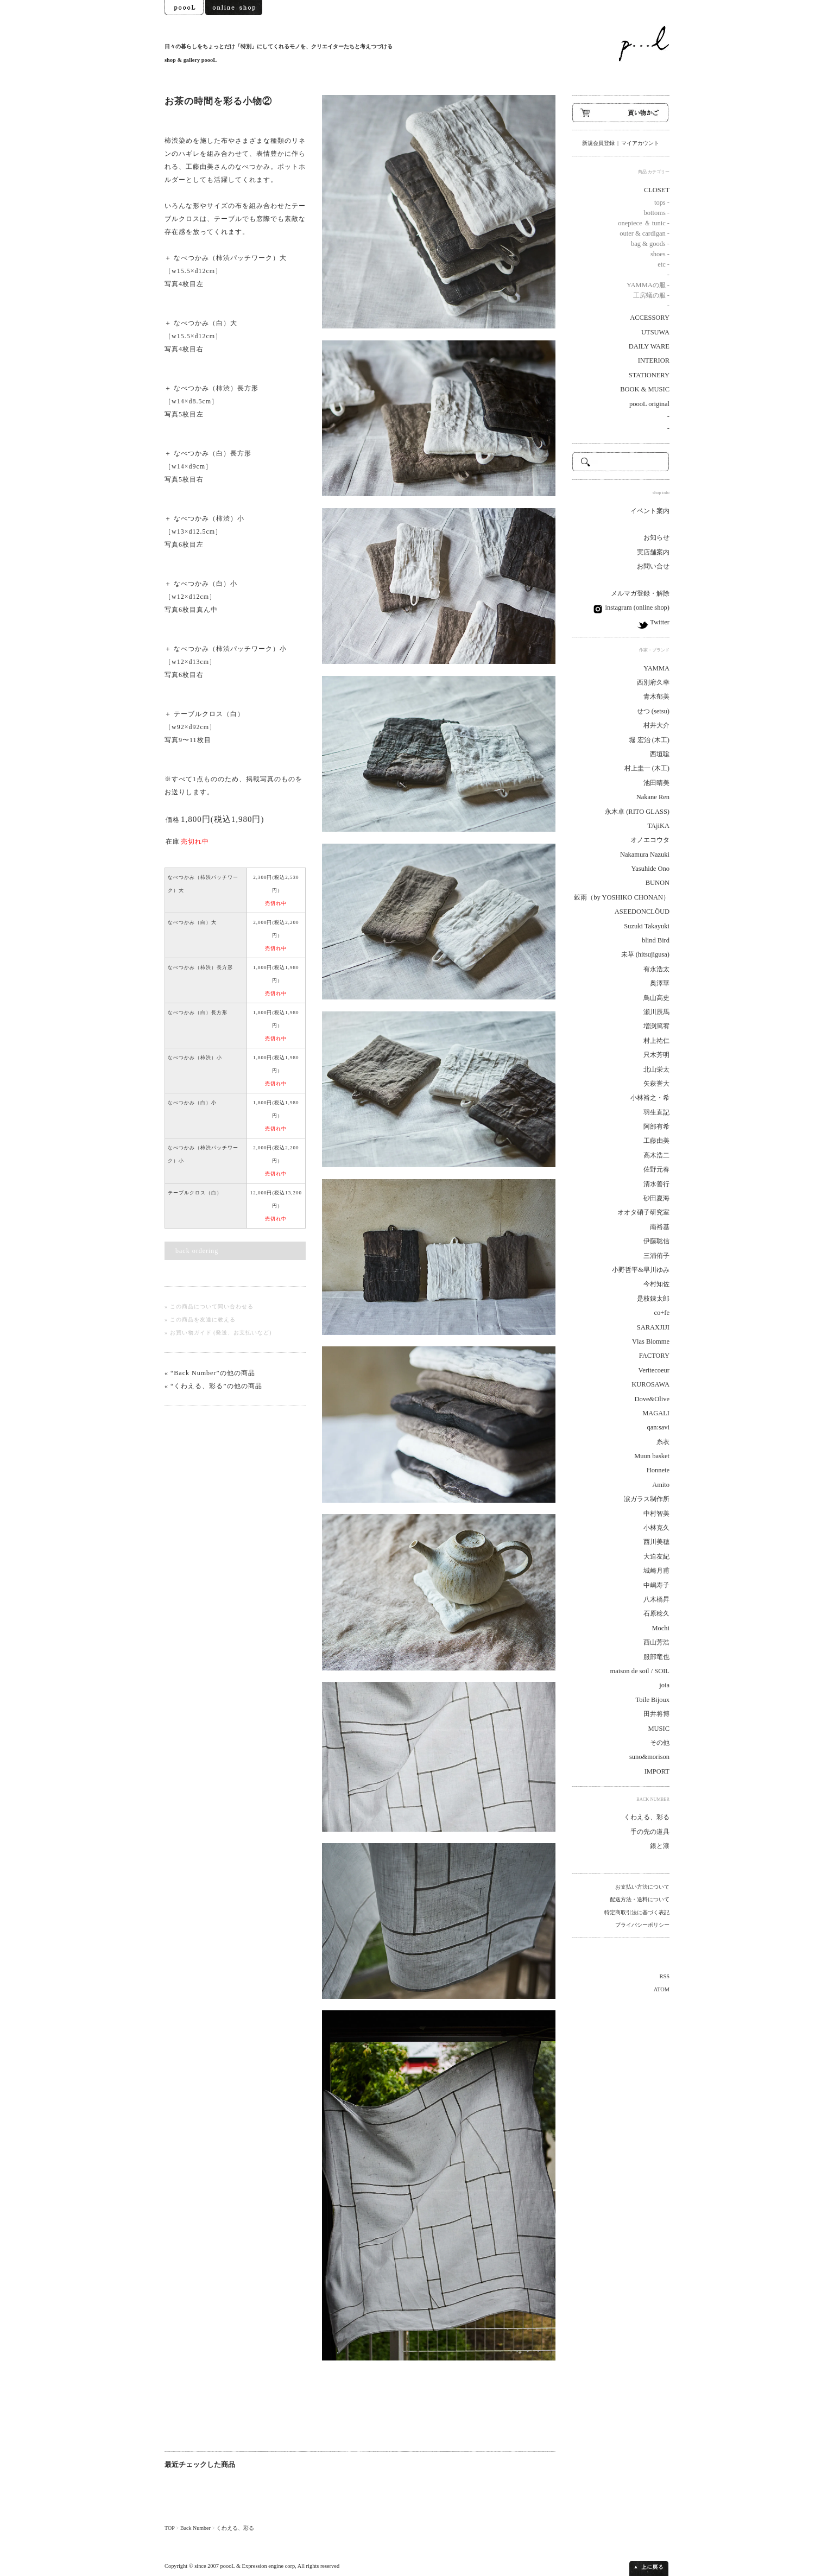 The image size is (834, 2576). What do you see at coordinates (663, 264) in the screenshot?
I see `etc -` at bounding box center [663, 264].